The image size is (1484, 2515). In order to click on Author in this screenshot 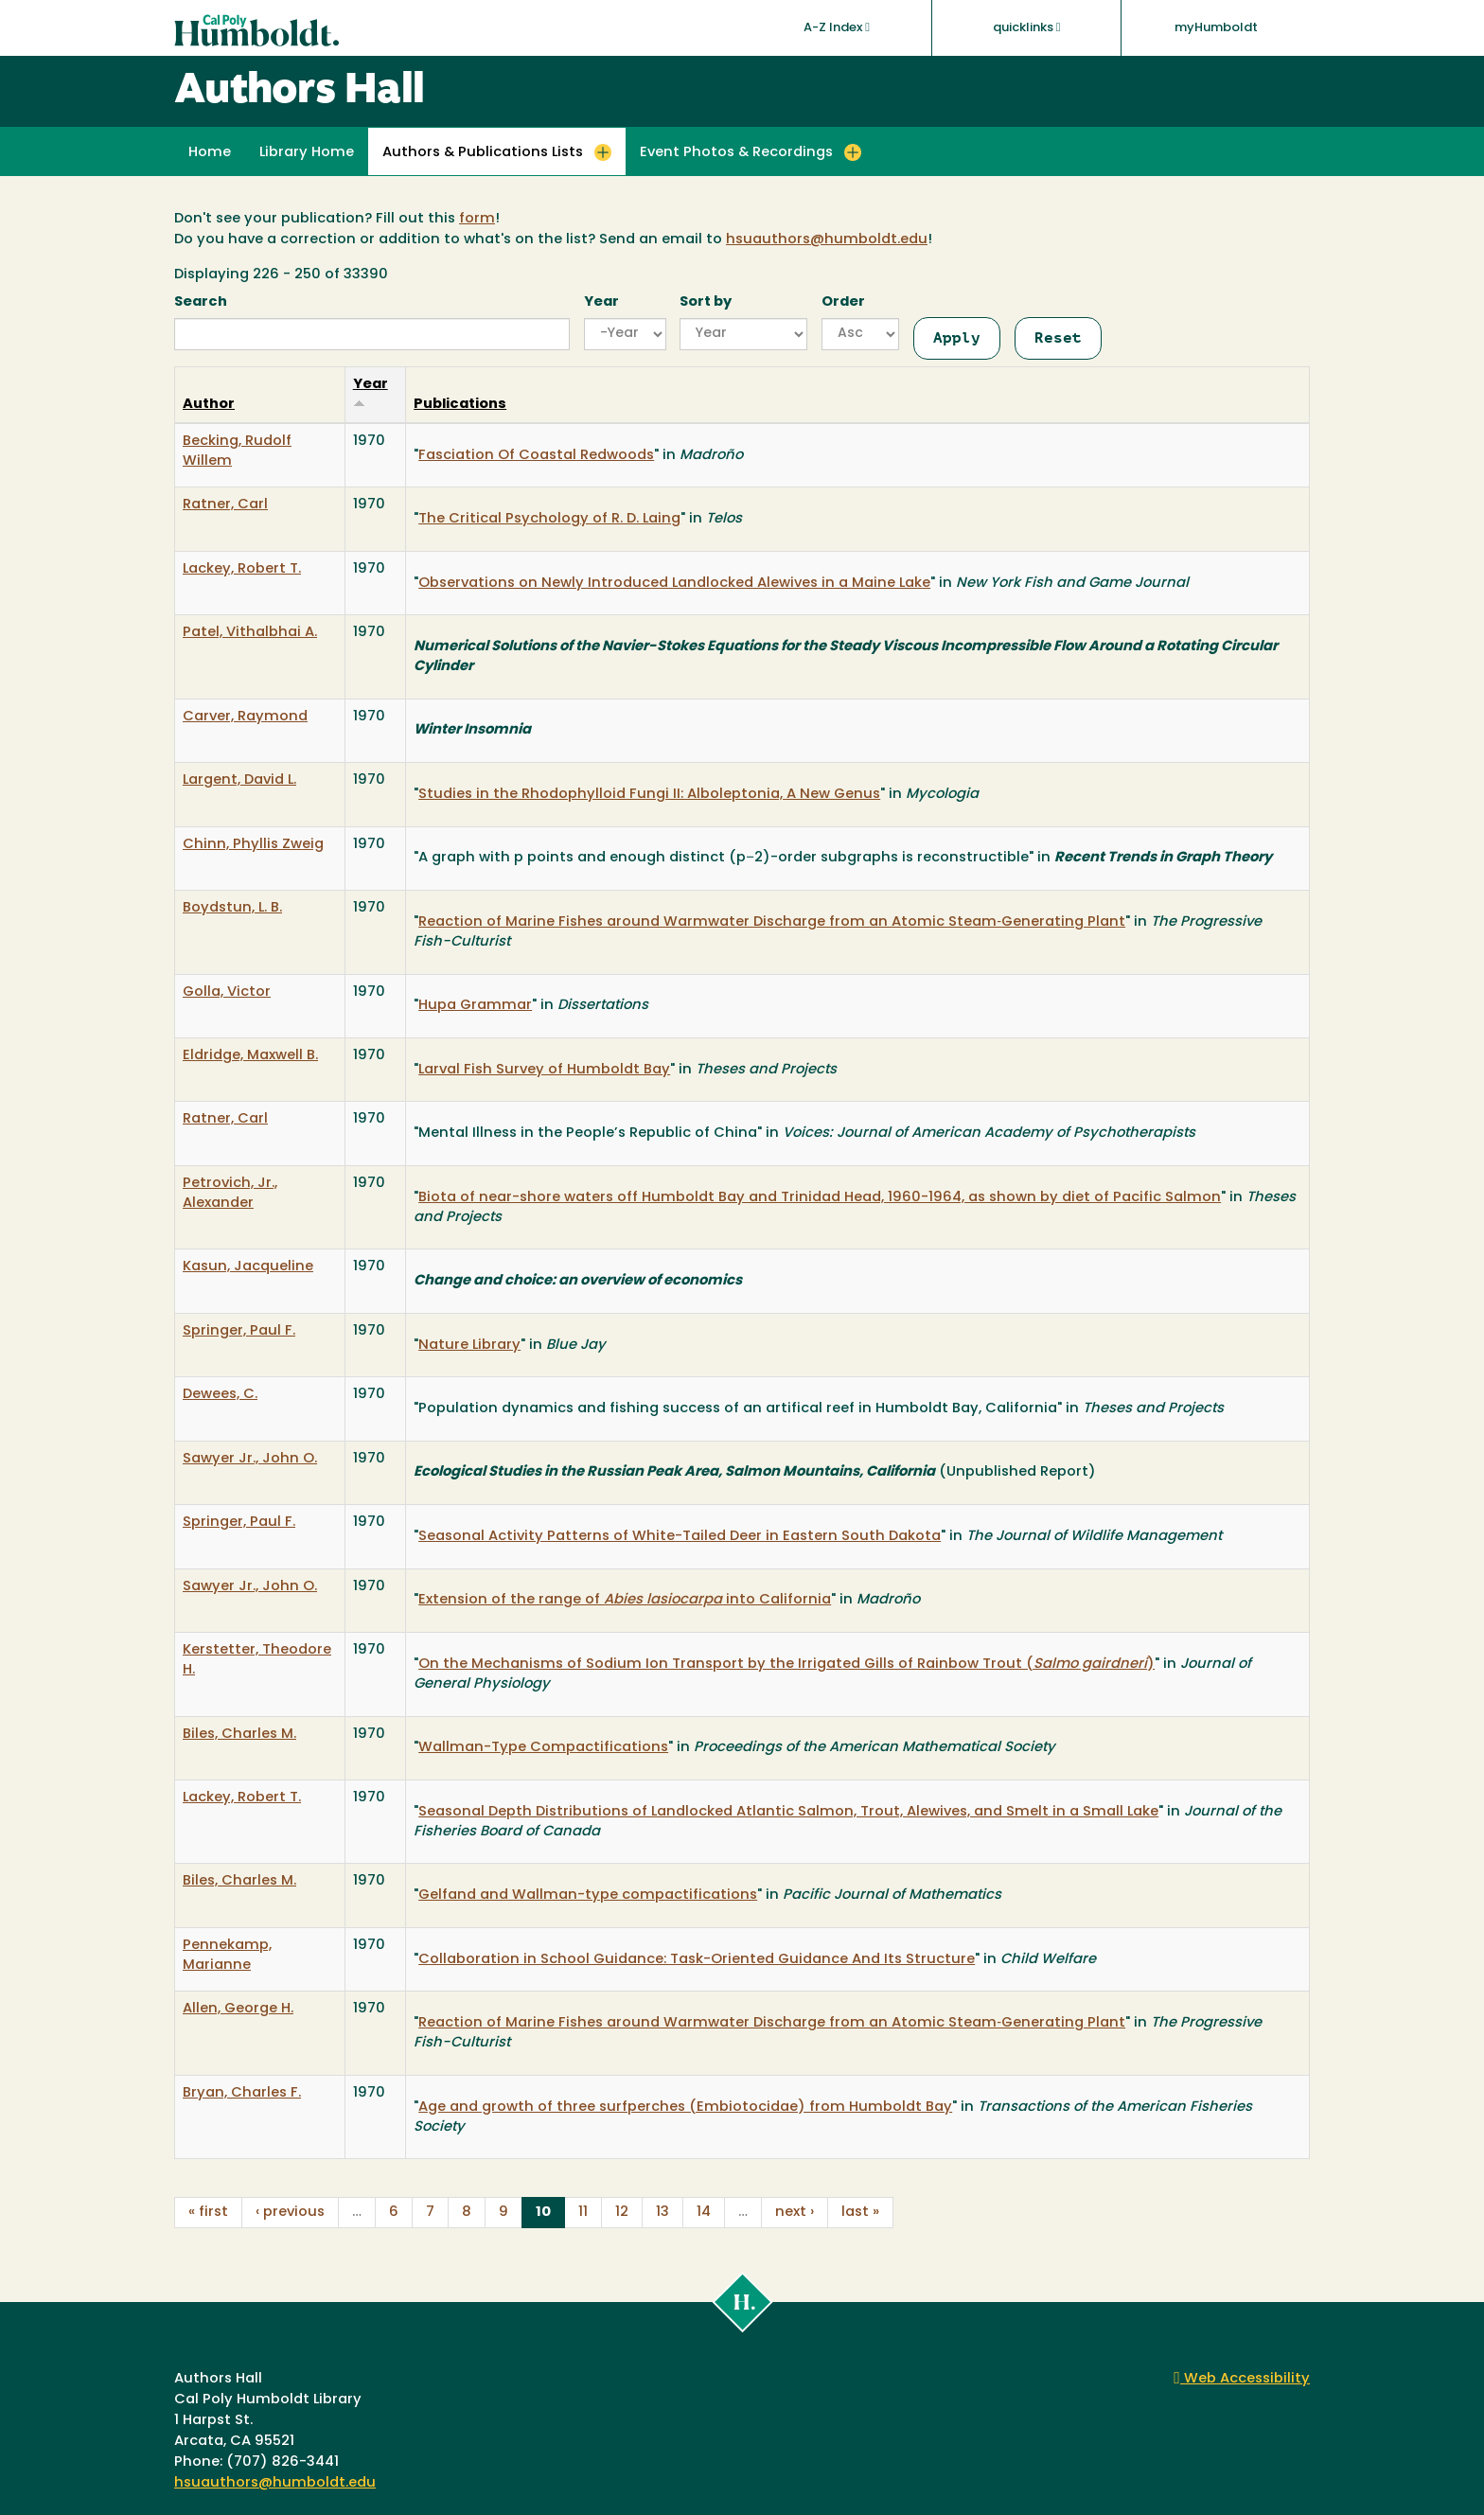, I will do `click(209, 405)`.